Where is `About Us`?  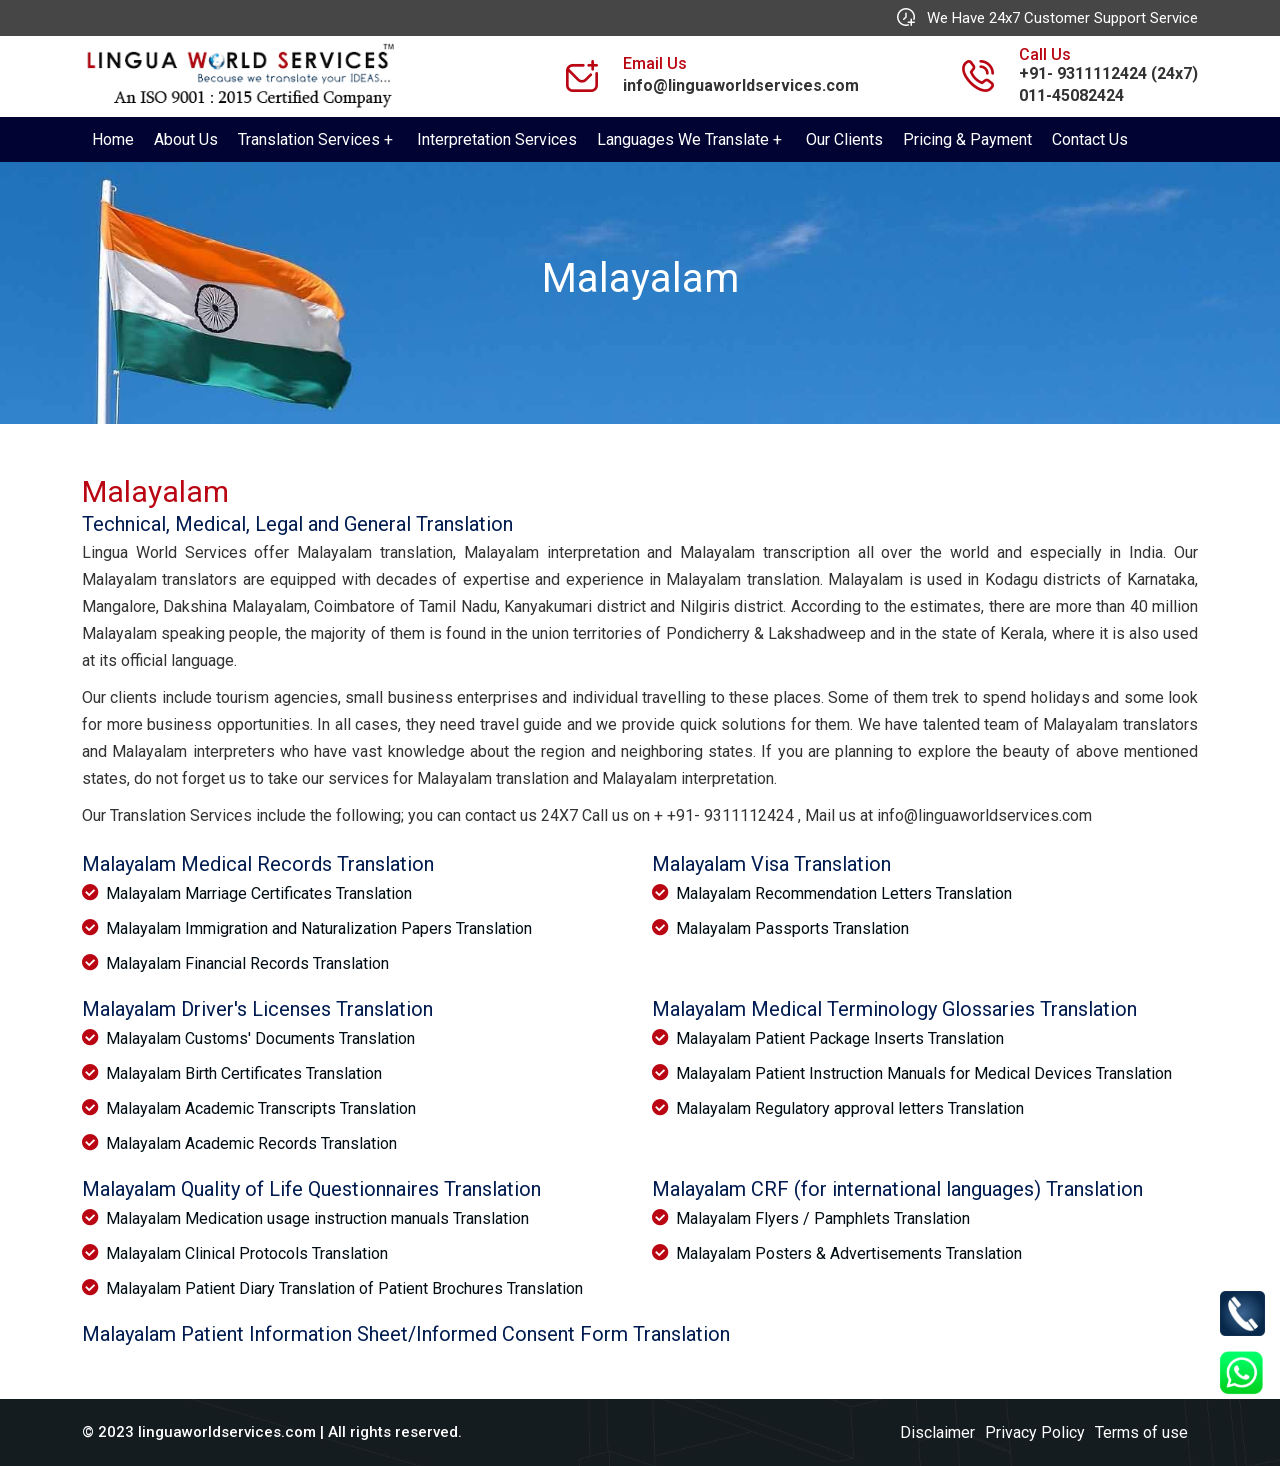
About Us is located at coordinates (186, 139).